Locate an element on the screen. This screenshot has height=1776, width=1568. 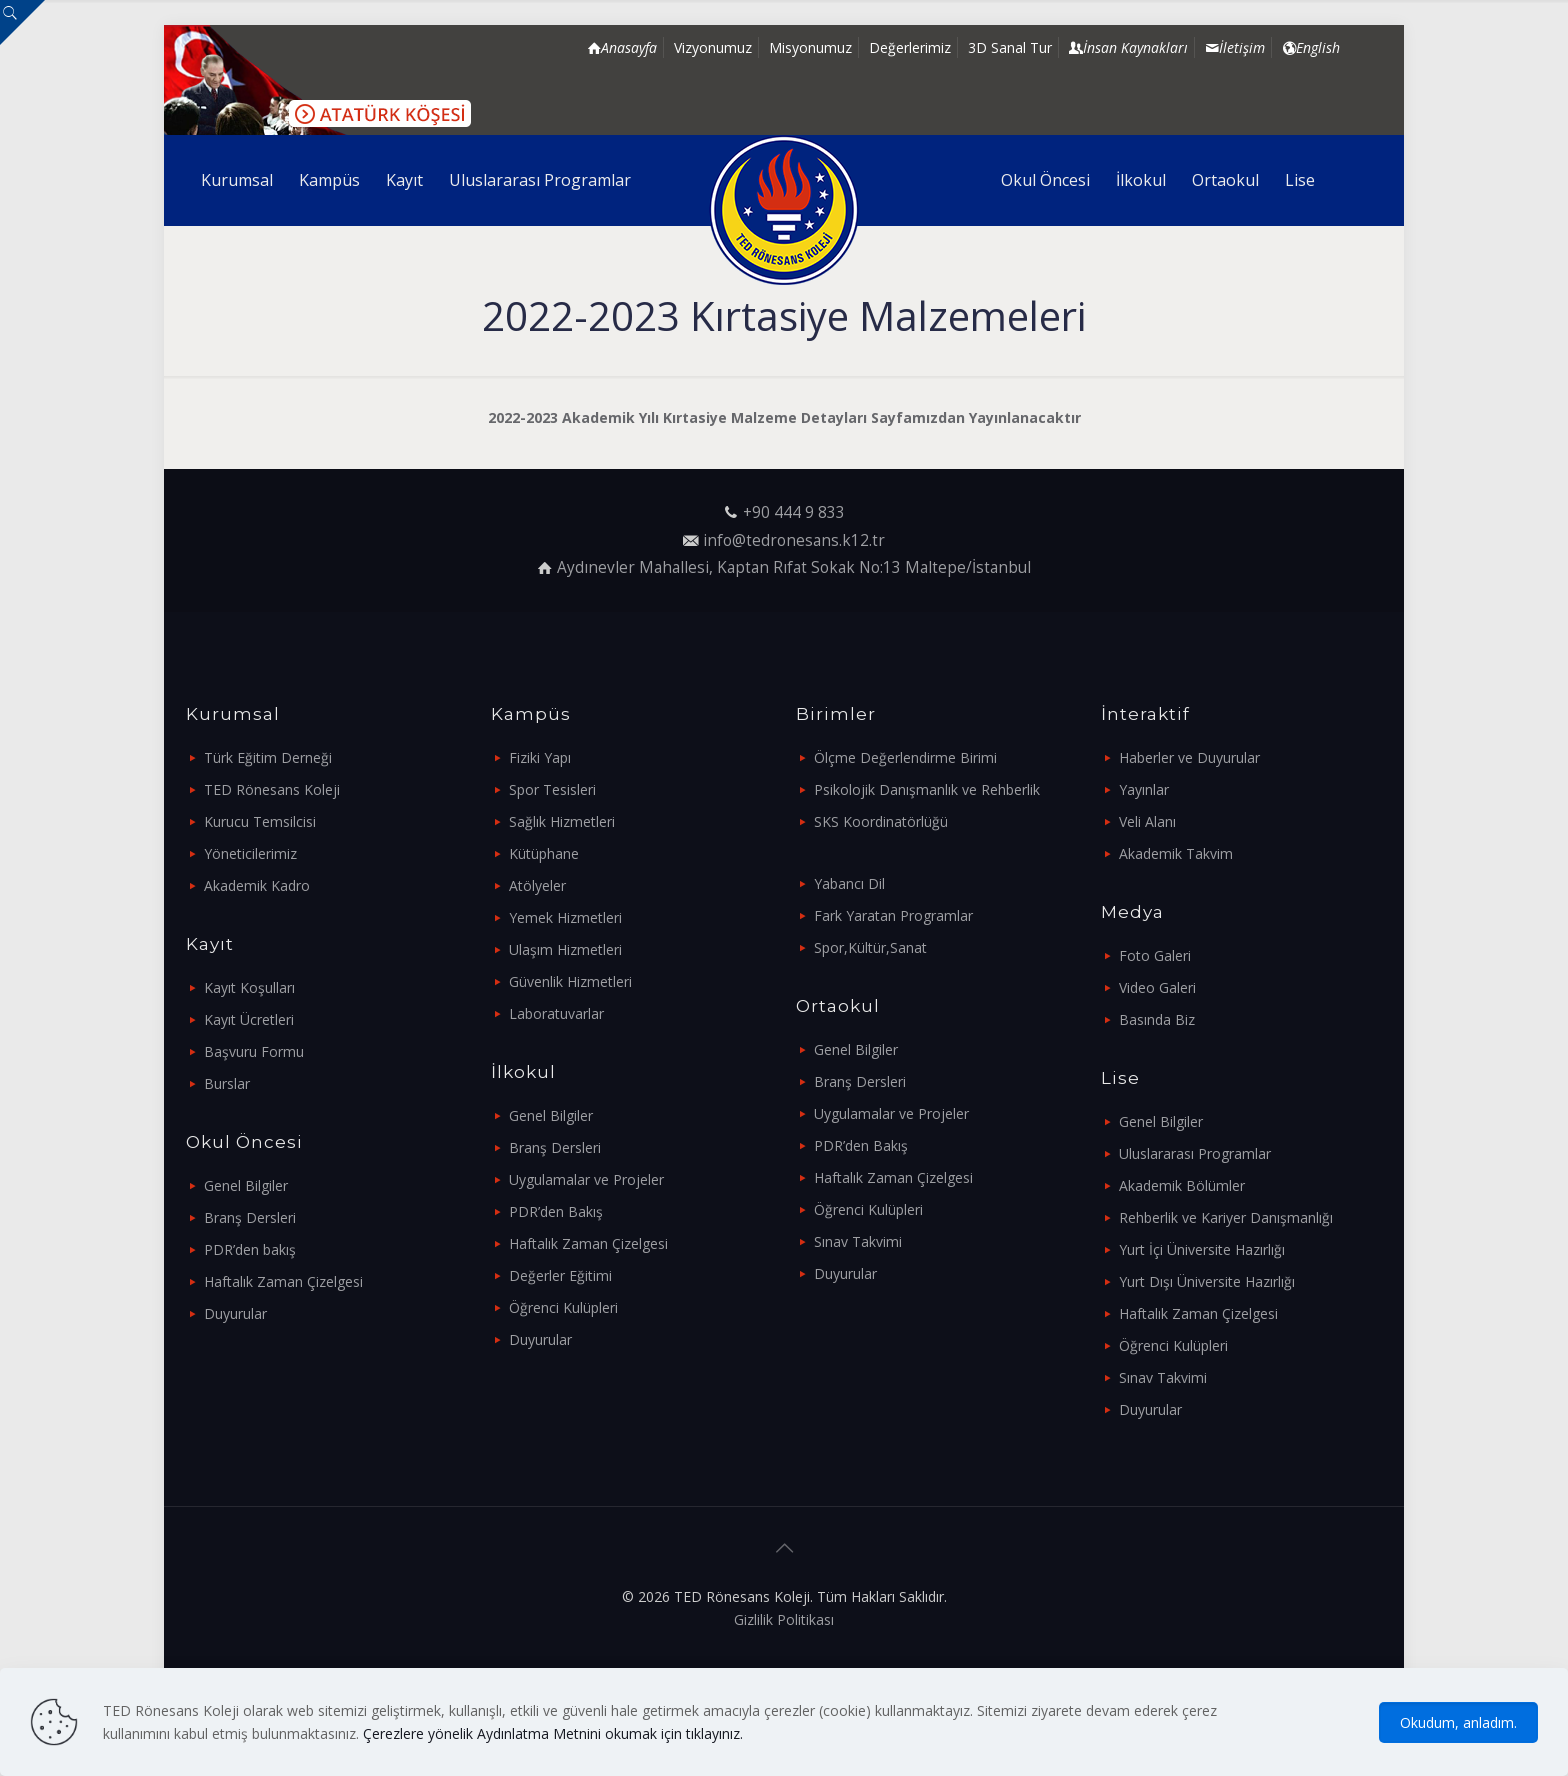
Veli Alanı is located at coordinates (1147, 821).